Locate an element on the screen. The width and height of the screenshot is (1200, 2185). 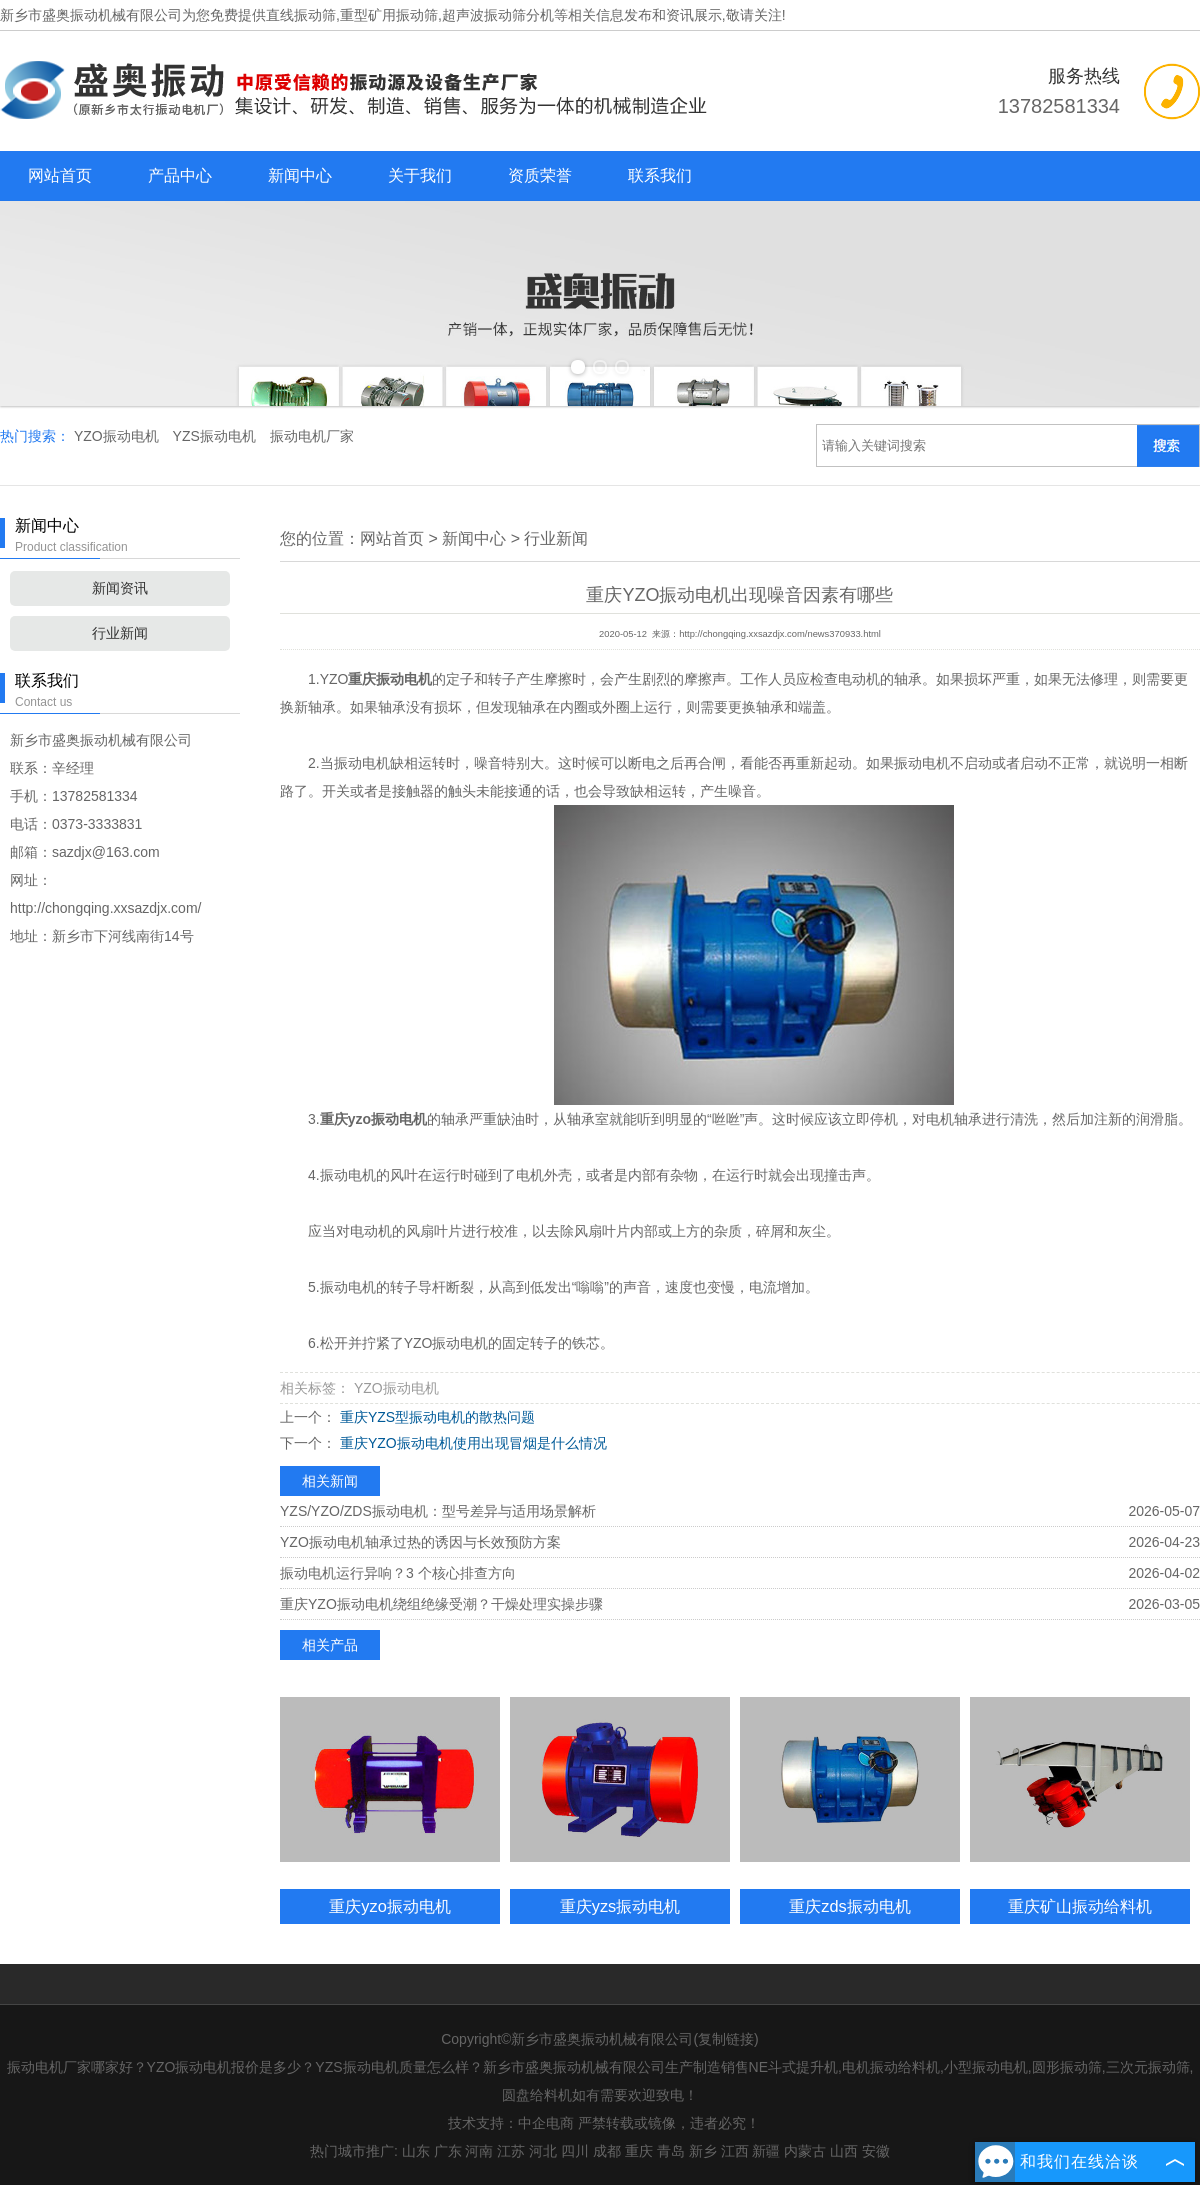
YZO振动电机 is located at coordinates (118, 436).